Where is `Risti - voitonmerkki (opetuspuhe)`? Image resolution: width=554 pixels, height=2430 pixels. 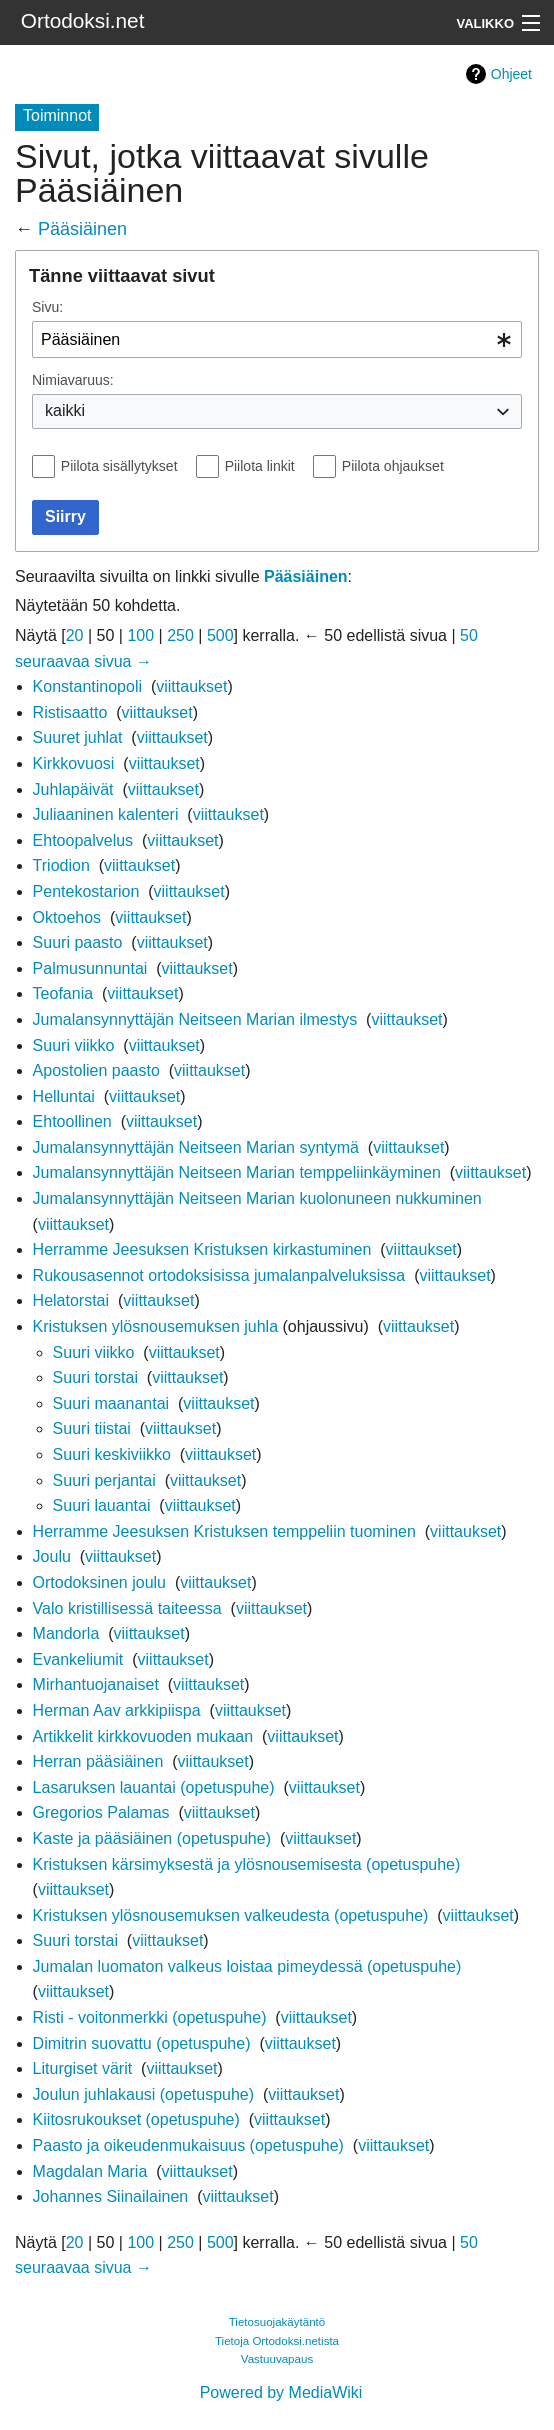 Risti - voitonmerkki (opetuspuhe) is located at coordinates (150, 2017).